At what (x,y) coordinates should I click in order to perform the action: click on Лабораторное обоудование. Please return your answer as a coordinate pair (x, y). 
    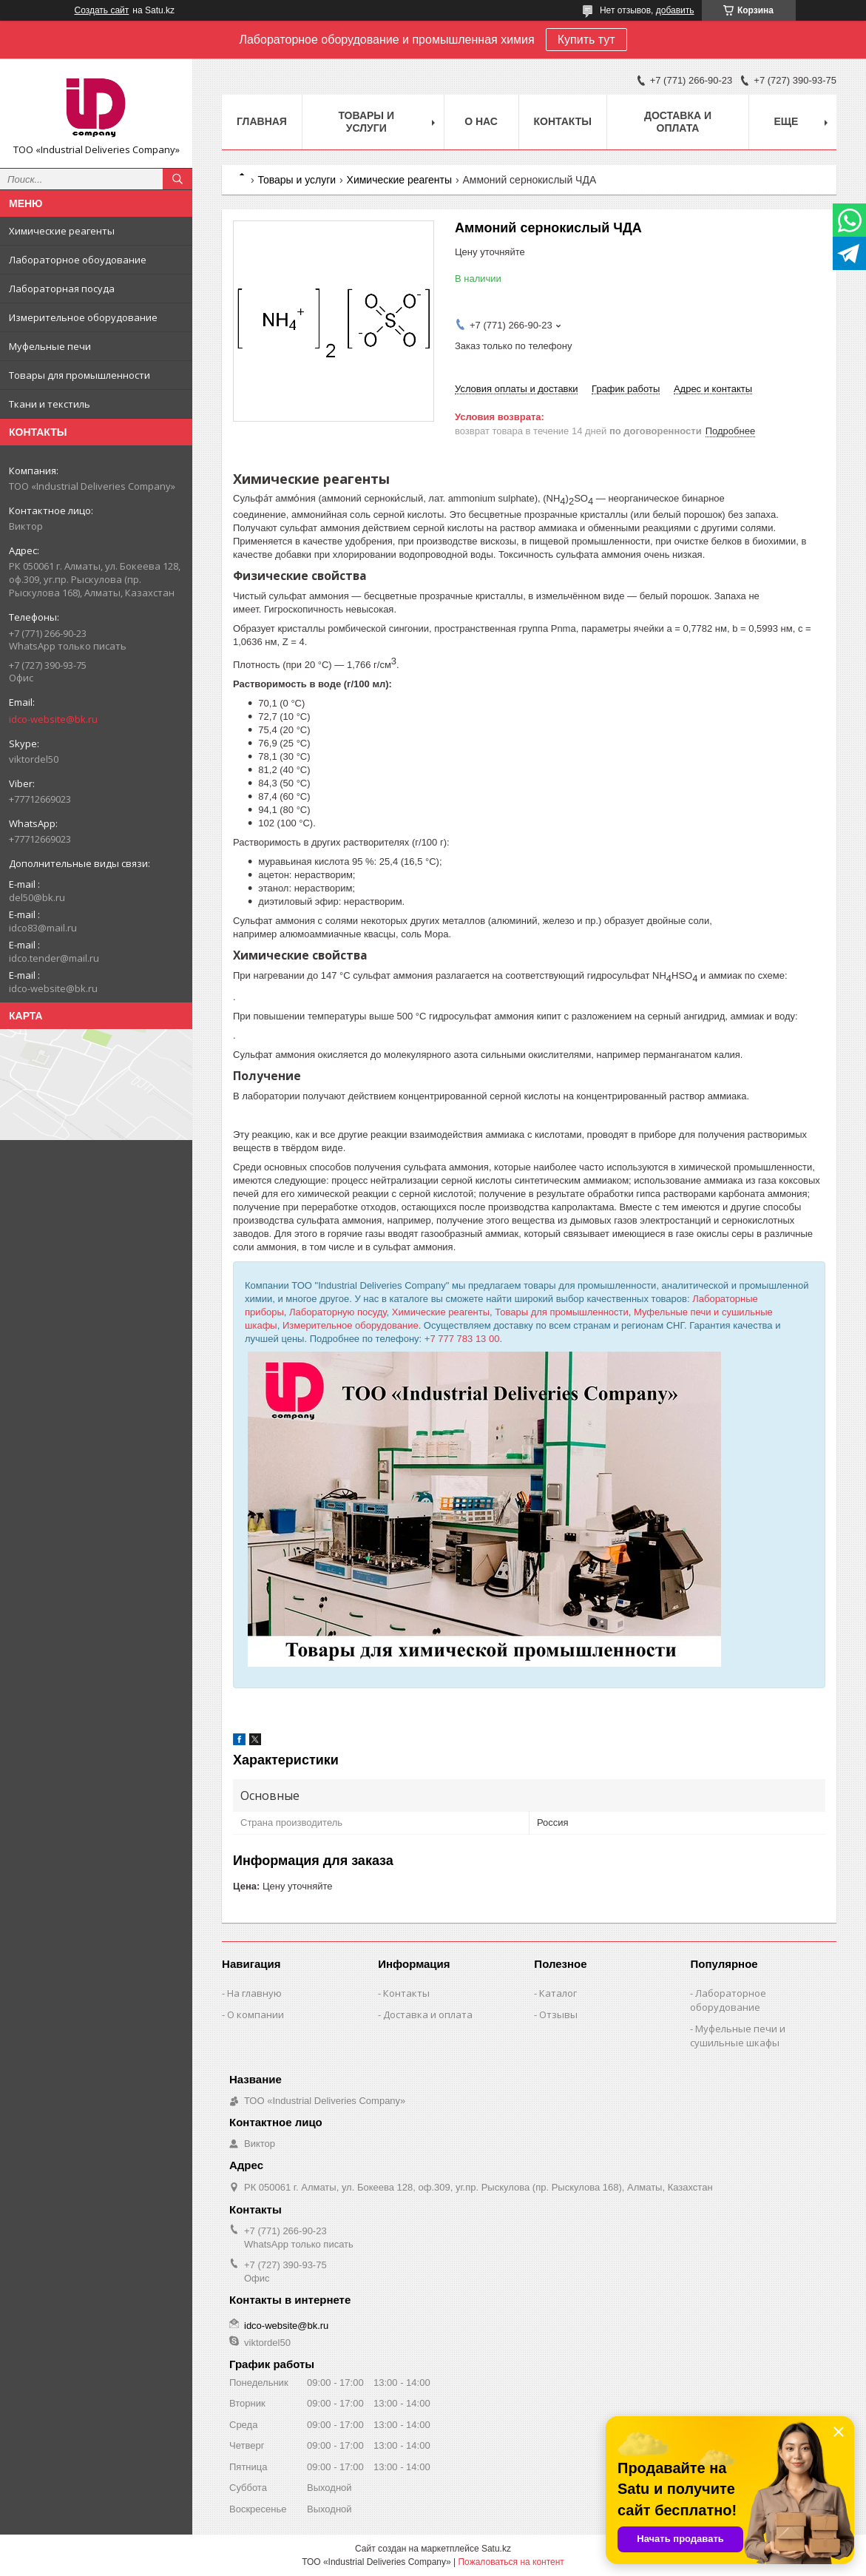
    Looking at the image, I should click on (77, 259).